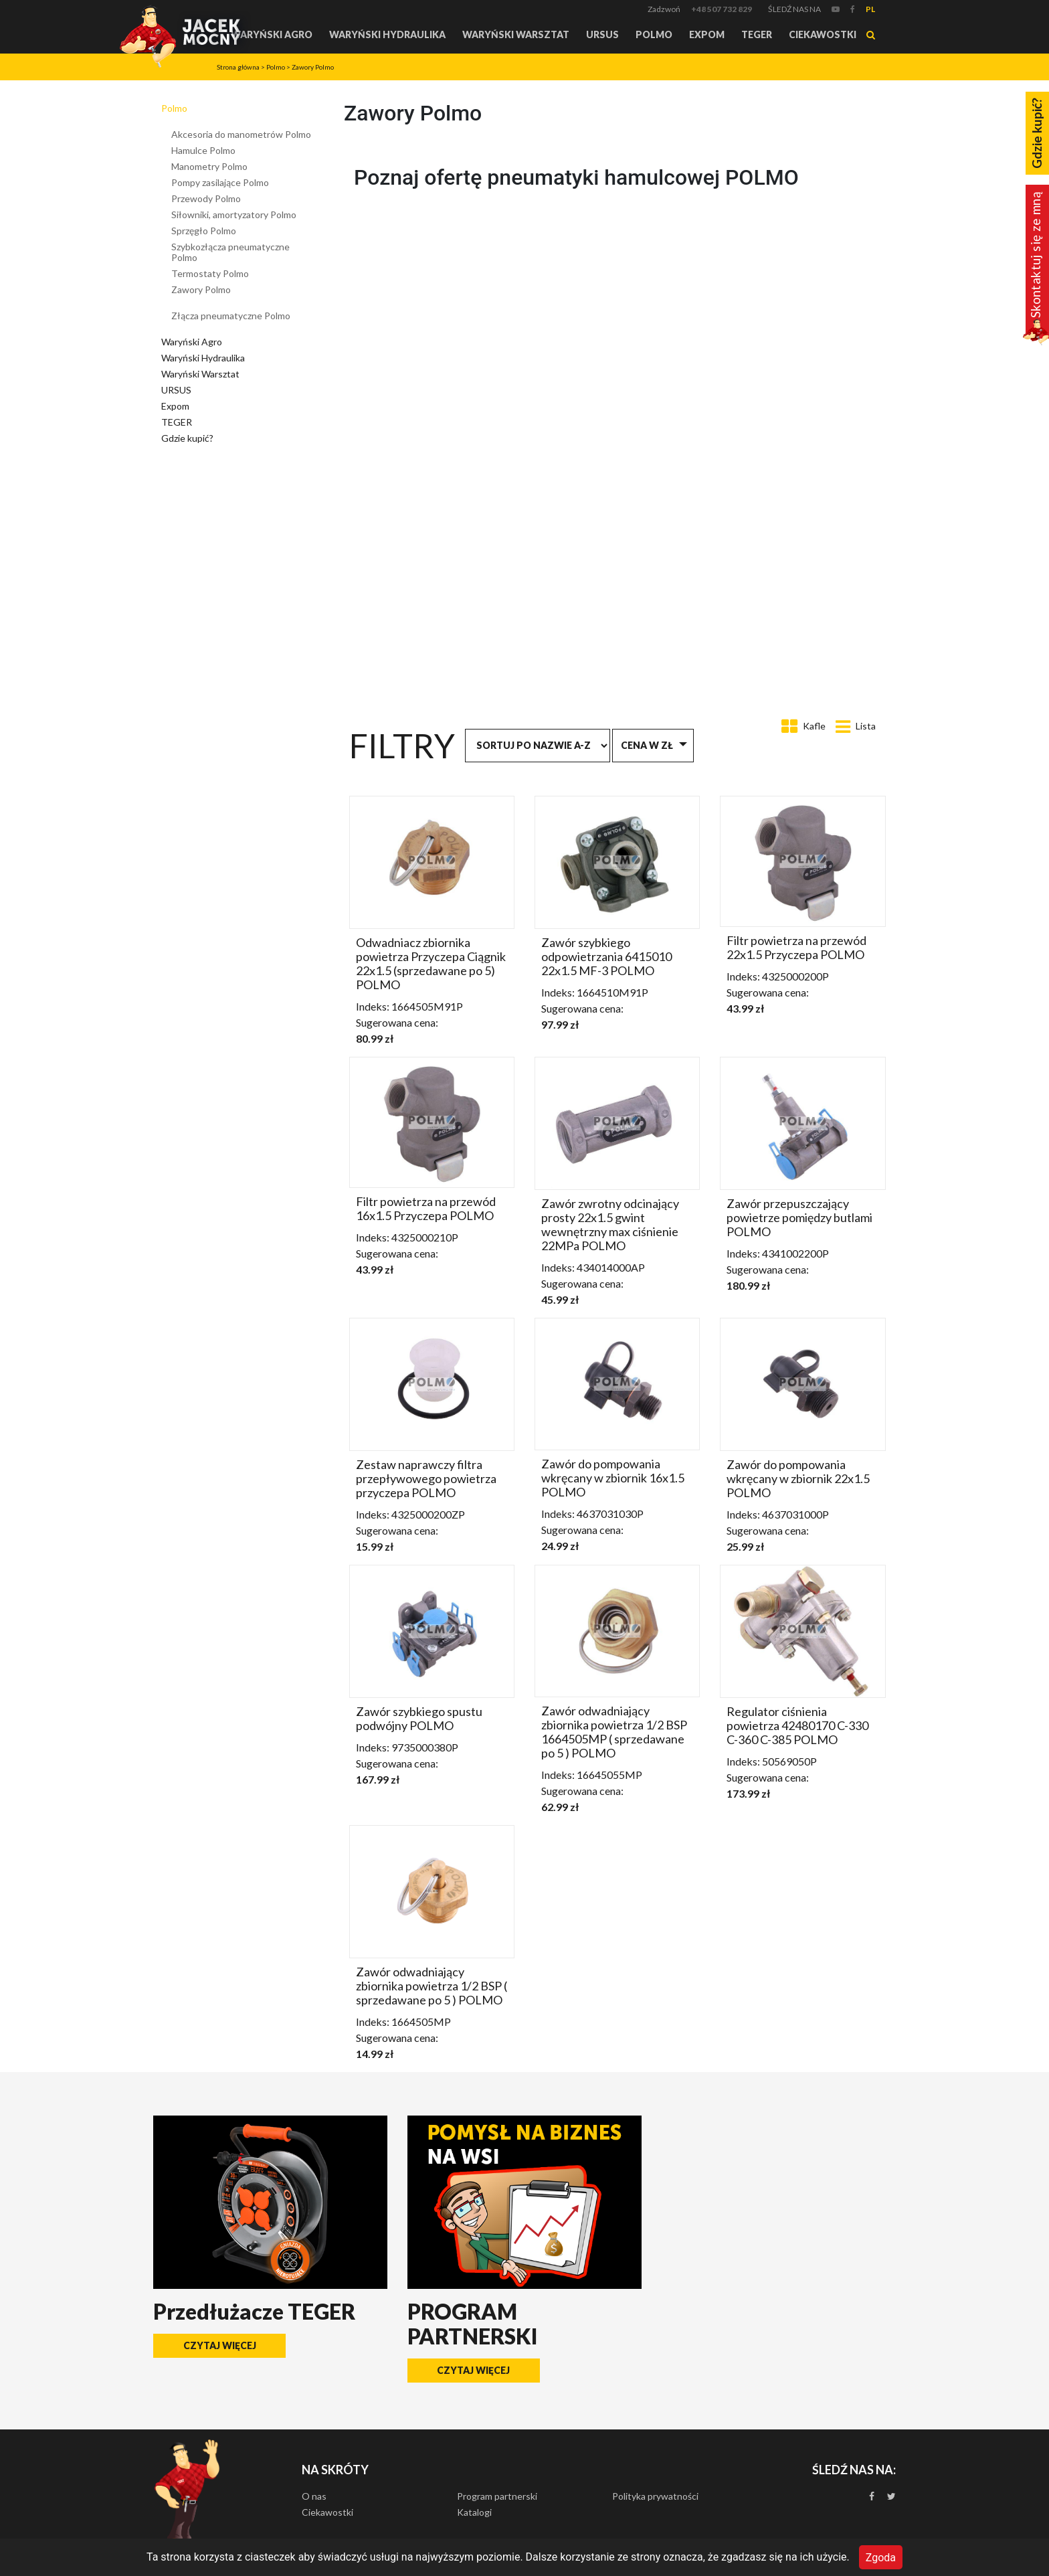  I want to click on URSUS, so click(602, 34).